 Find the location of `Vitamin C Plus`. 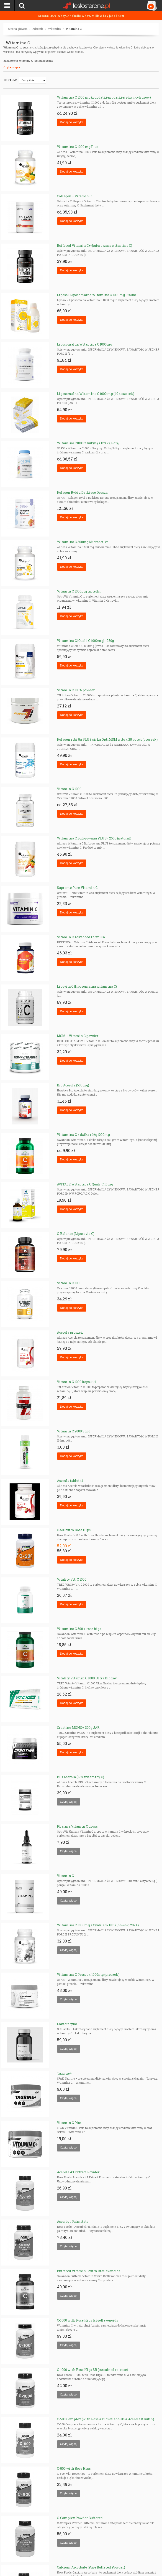

Vitamin C Plus is located at coordinates (69, 2123).